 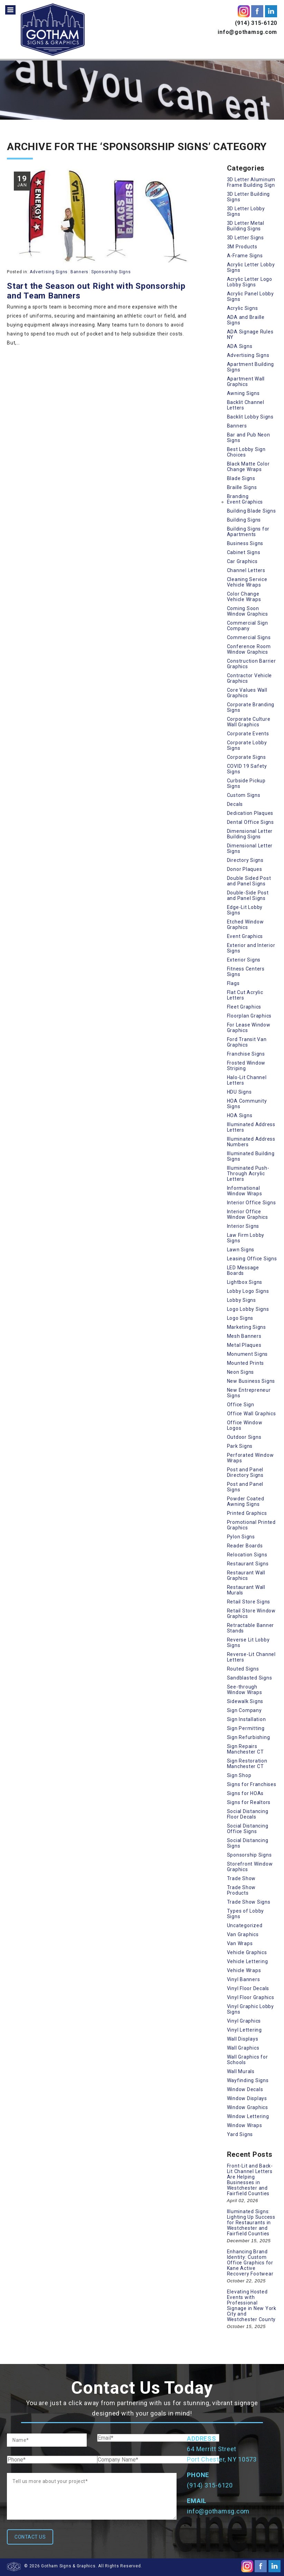 I want to click on Banners, so click(x=79, y=271).